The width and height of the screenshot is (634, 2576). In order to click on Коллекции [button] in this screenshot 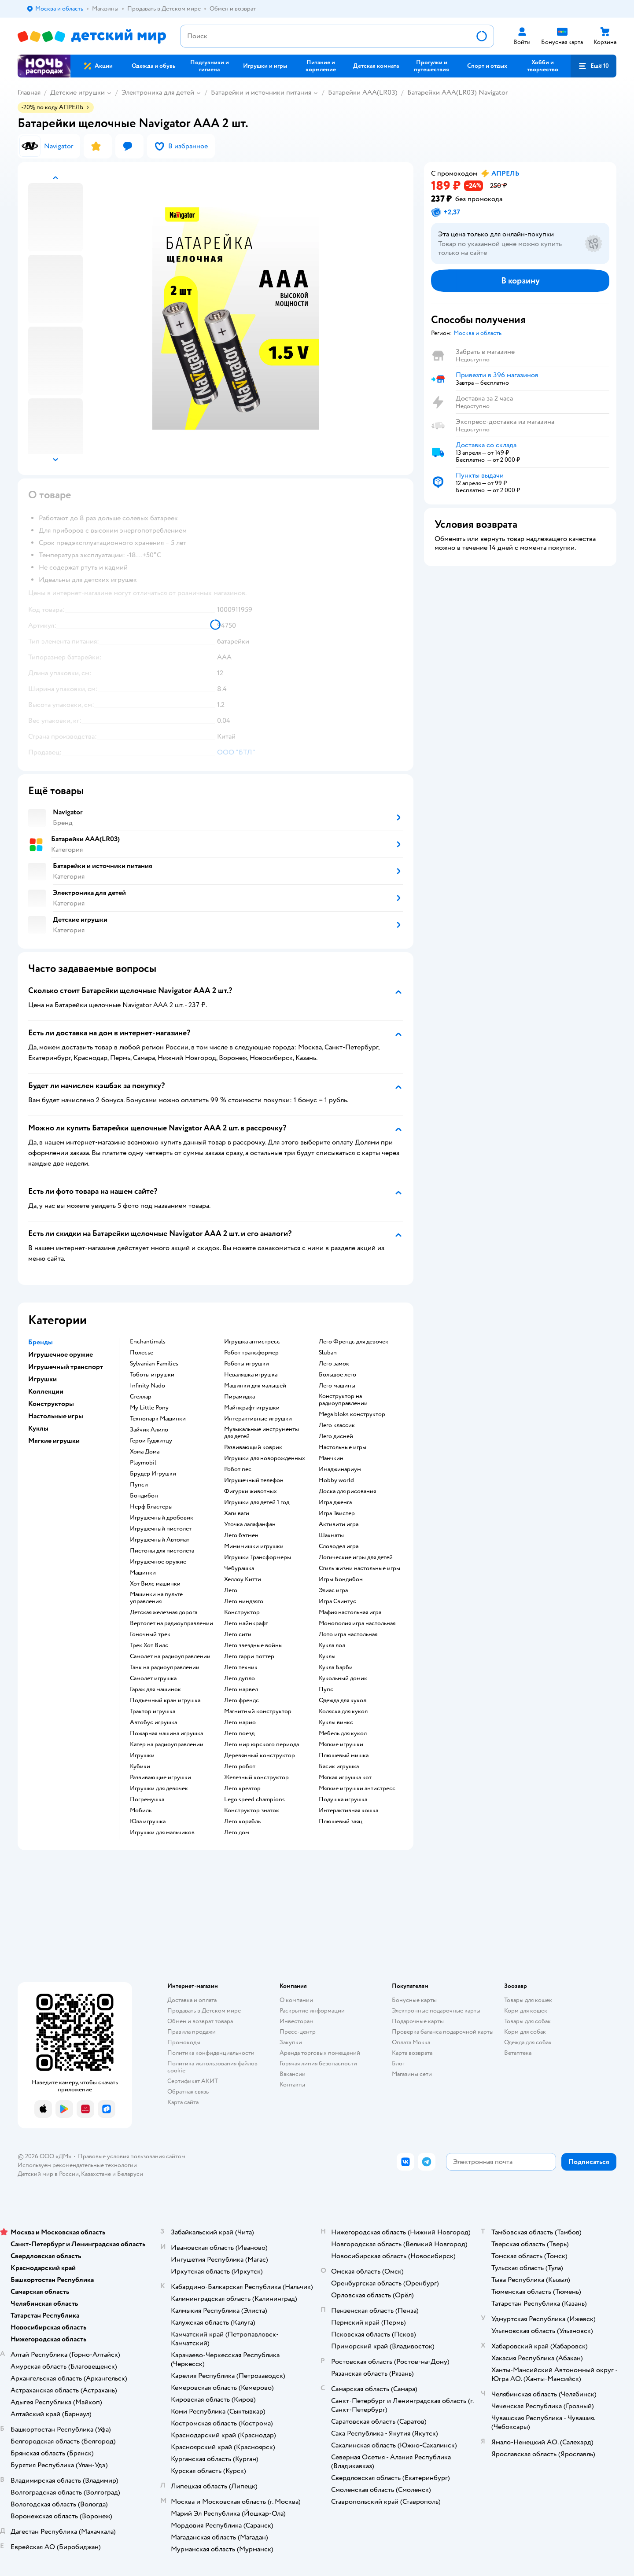, I will do `click(45, 1391)`.